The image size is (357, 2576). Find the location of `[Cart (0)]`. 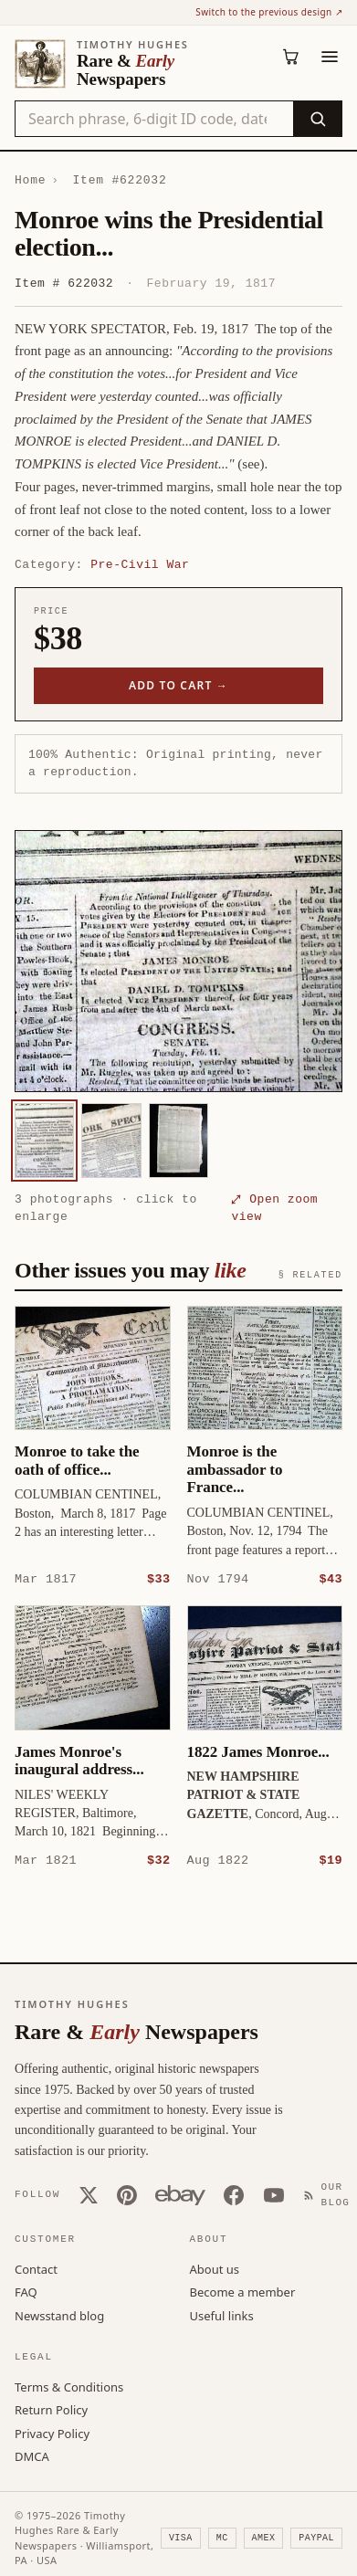

[Cart (0)] is located at coordinates (291, 56).